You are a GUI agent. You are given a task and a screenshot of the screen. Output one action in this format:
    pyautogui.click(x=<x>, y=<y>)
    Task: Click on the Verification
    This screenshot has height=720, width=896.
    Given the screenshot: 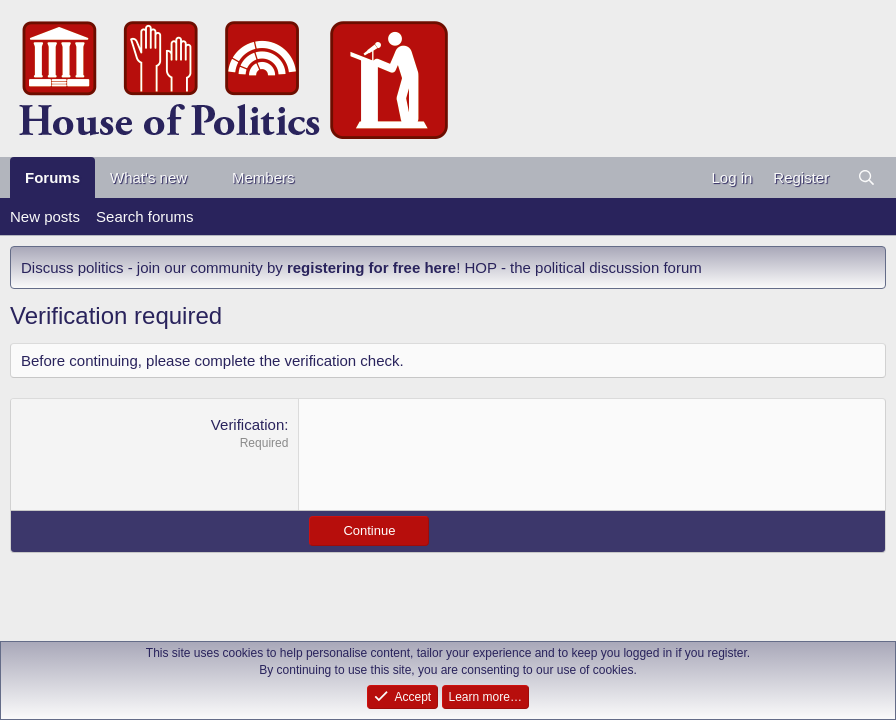 What is the action you would take?
    pyautogui.click(x=247, y=424)
    